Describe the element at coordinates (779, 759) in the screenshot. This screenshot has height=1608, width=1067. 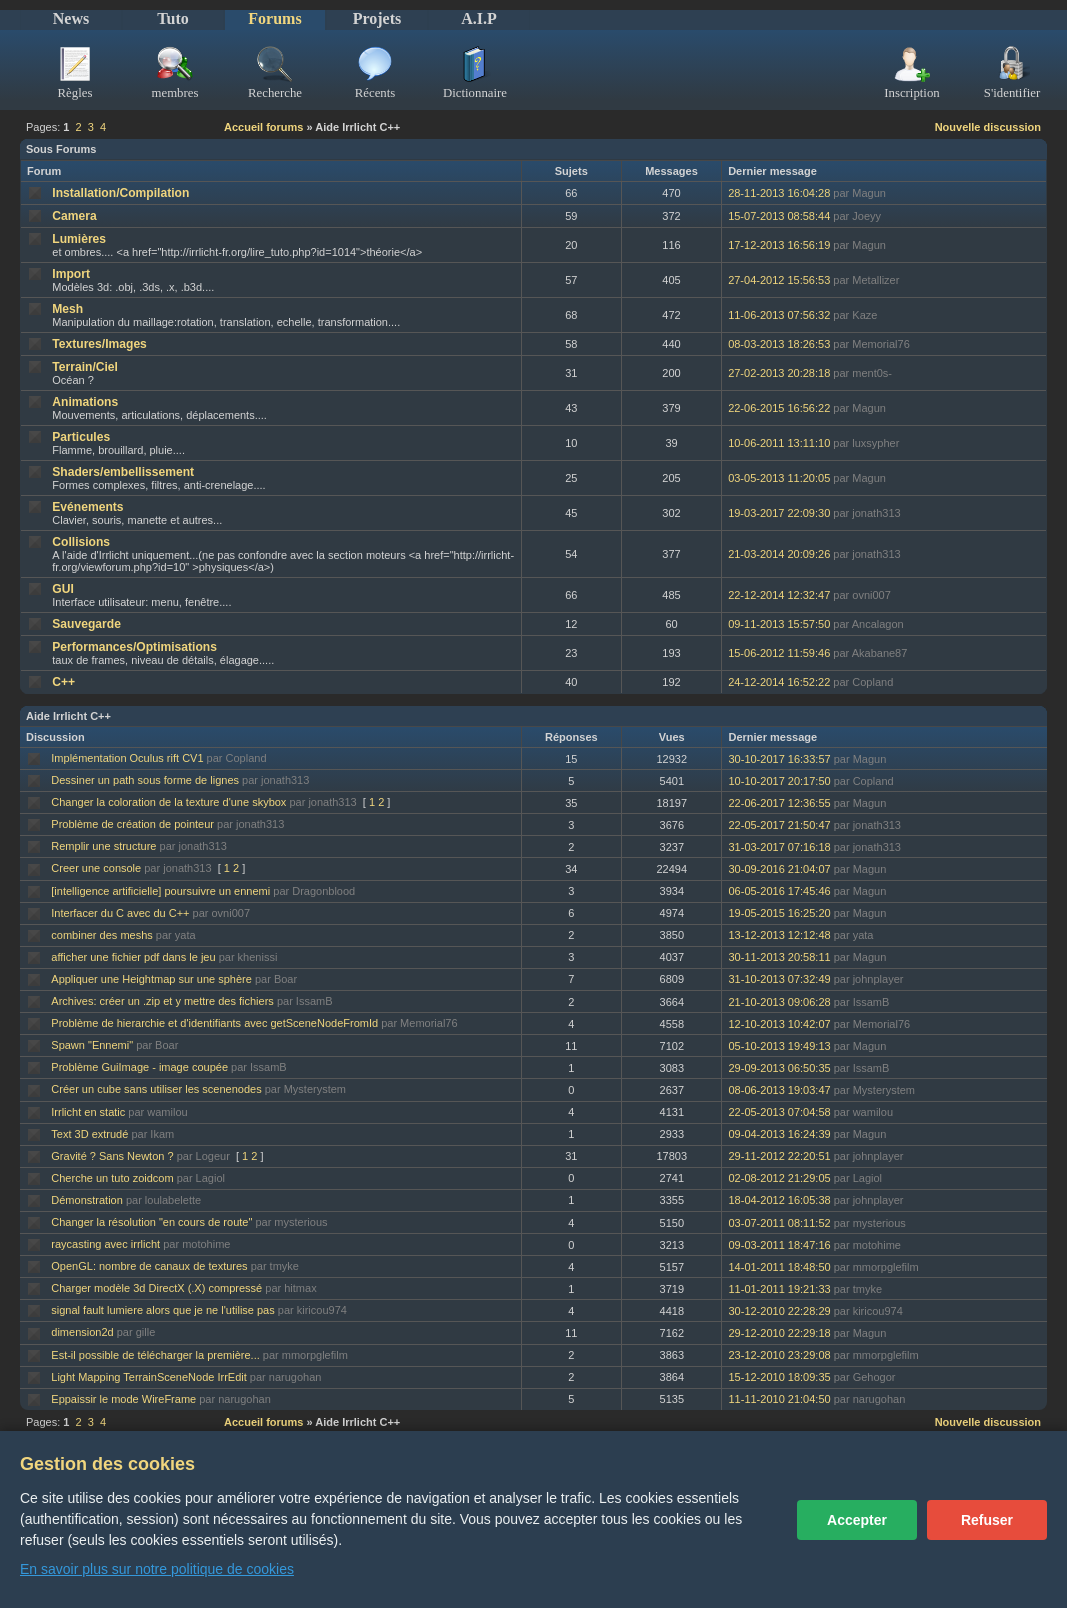
I see `30-10-2017 16:33:57` at that location.